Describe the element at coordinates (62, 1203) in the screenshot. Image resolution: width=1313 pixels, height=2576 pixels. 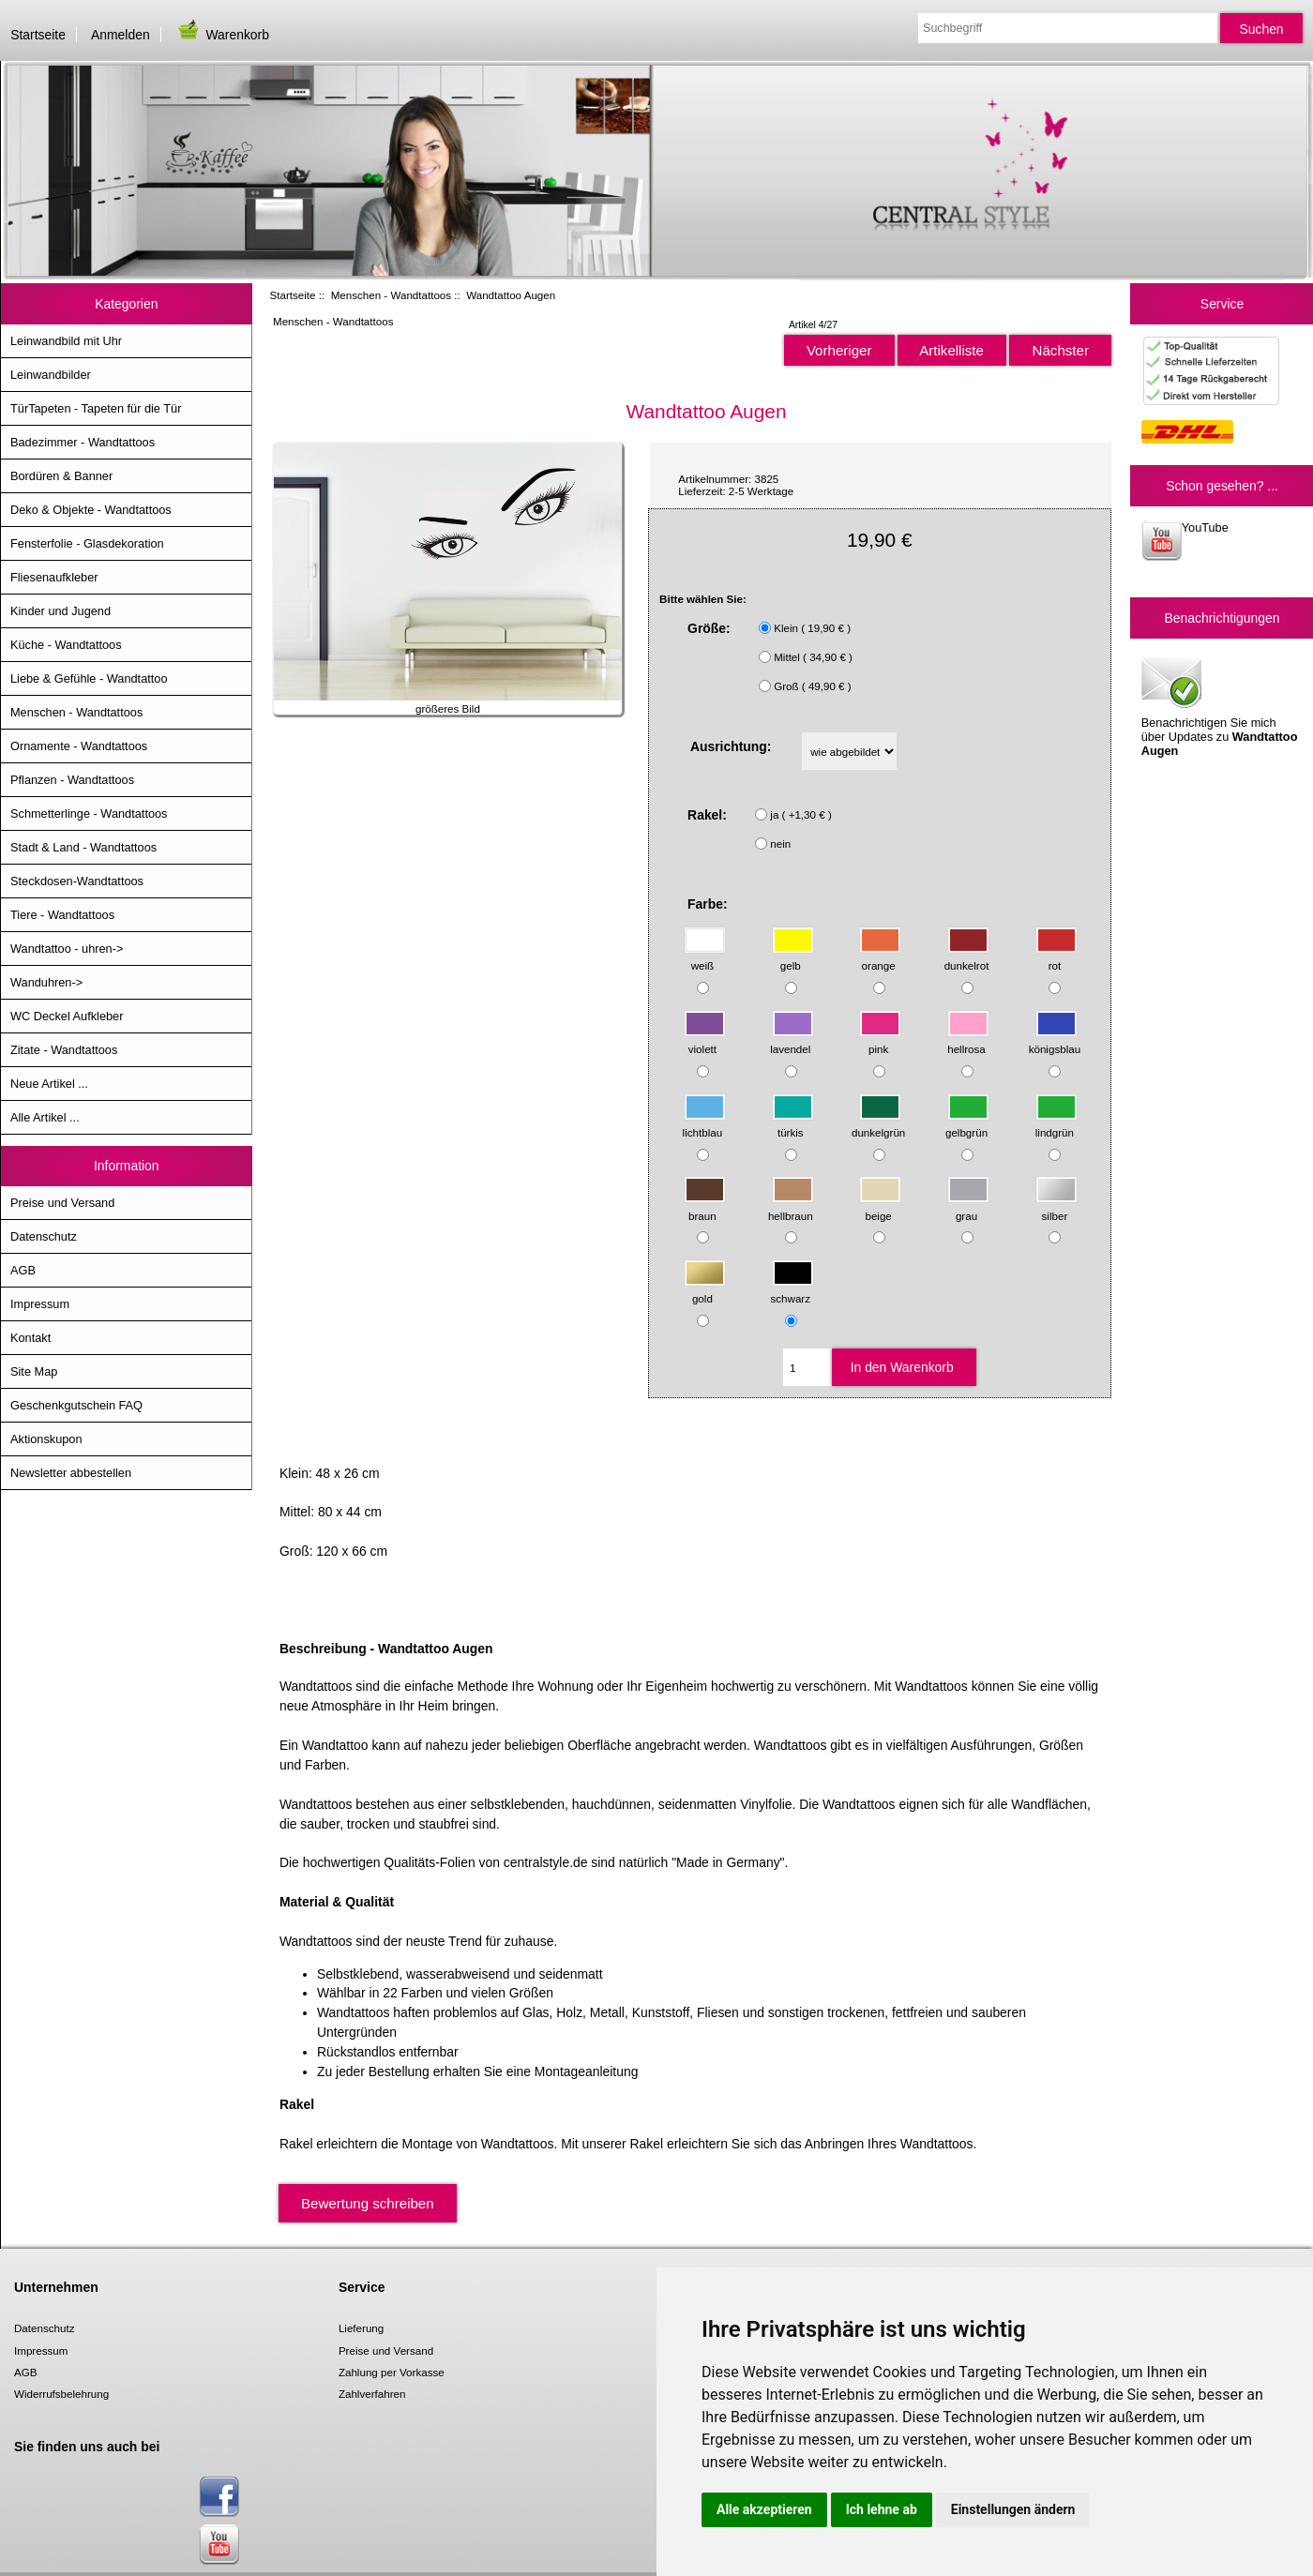
I see `Preise und Versand` at that location.